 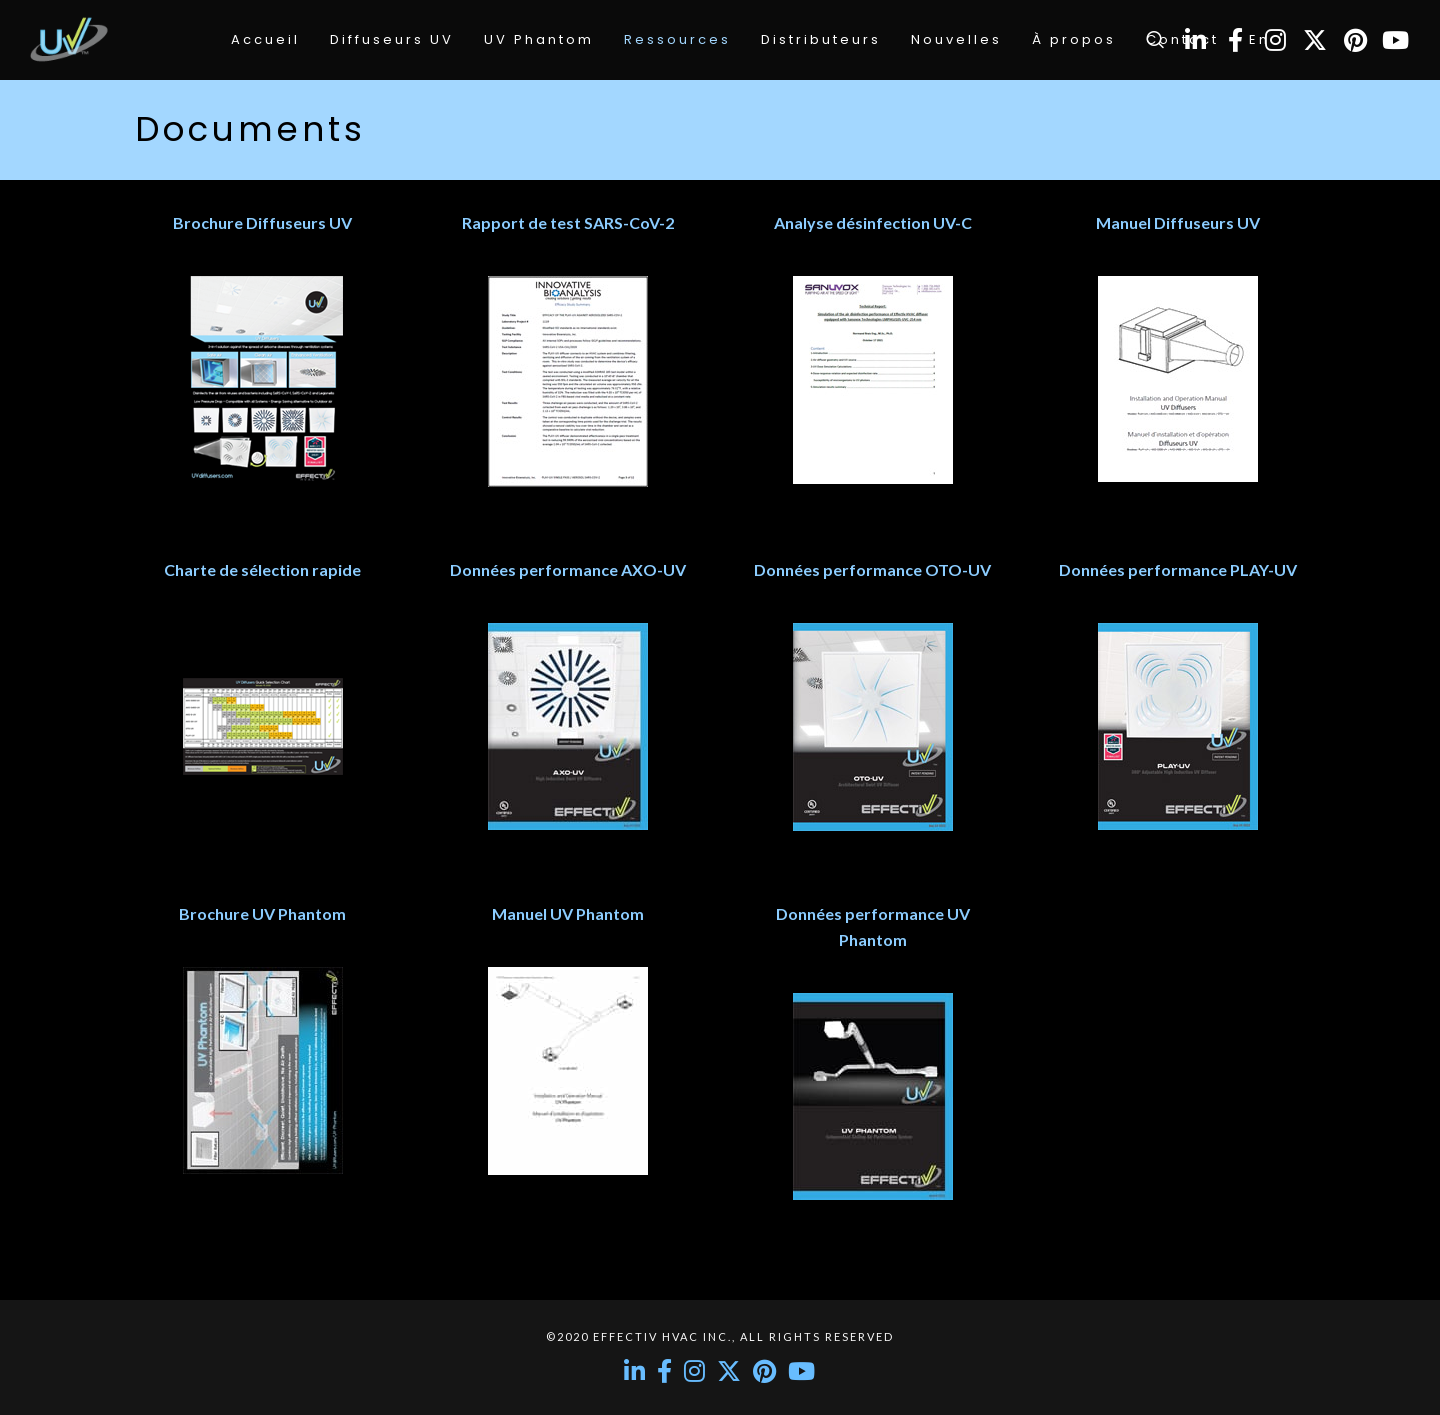 What do you see at coordinates (873, 222) in the screenshot?
I see `Analyse désinfection UV-C` at bounding box center [873, 222].